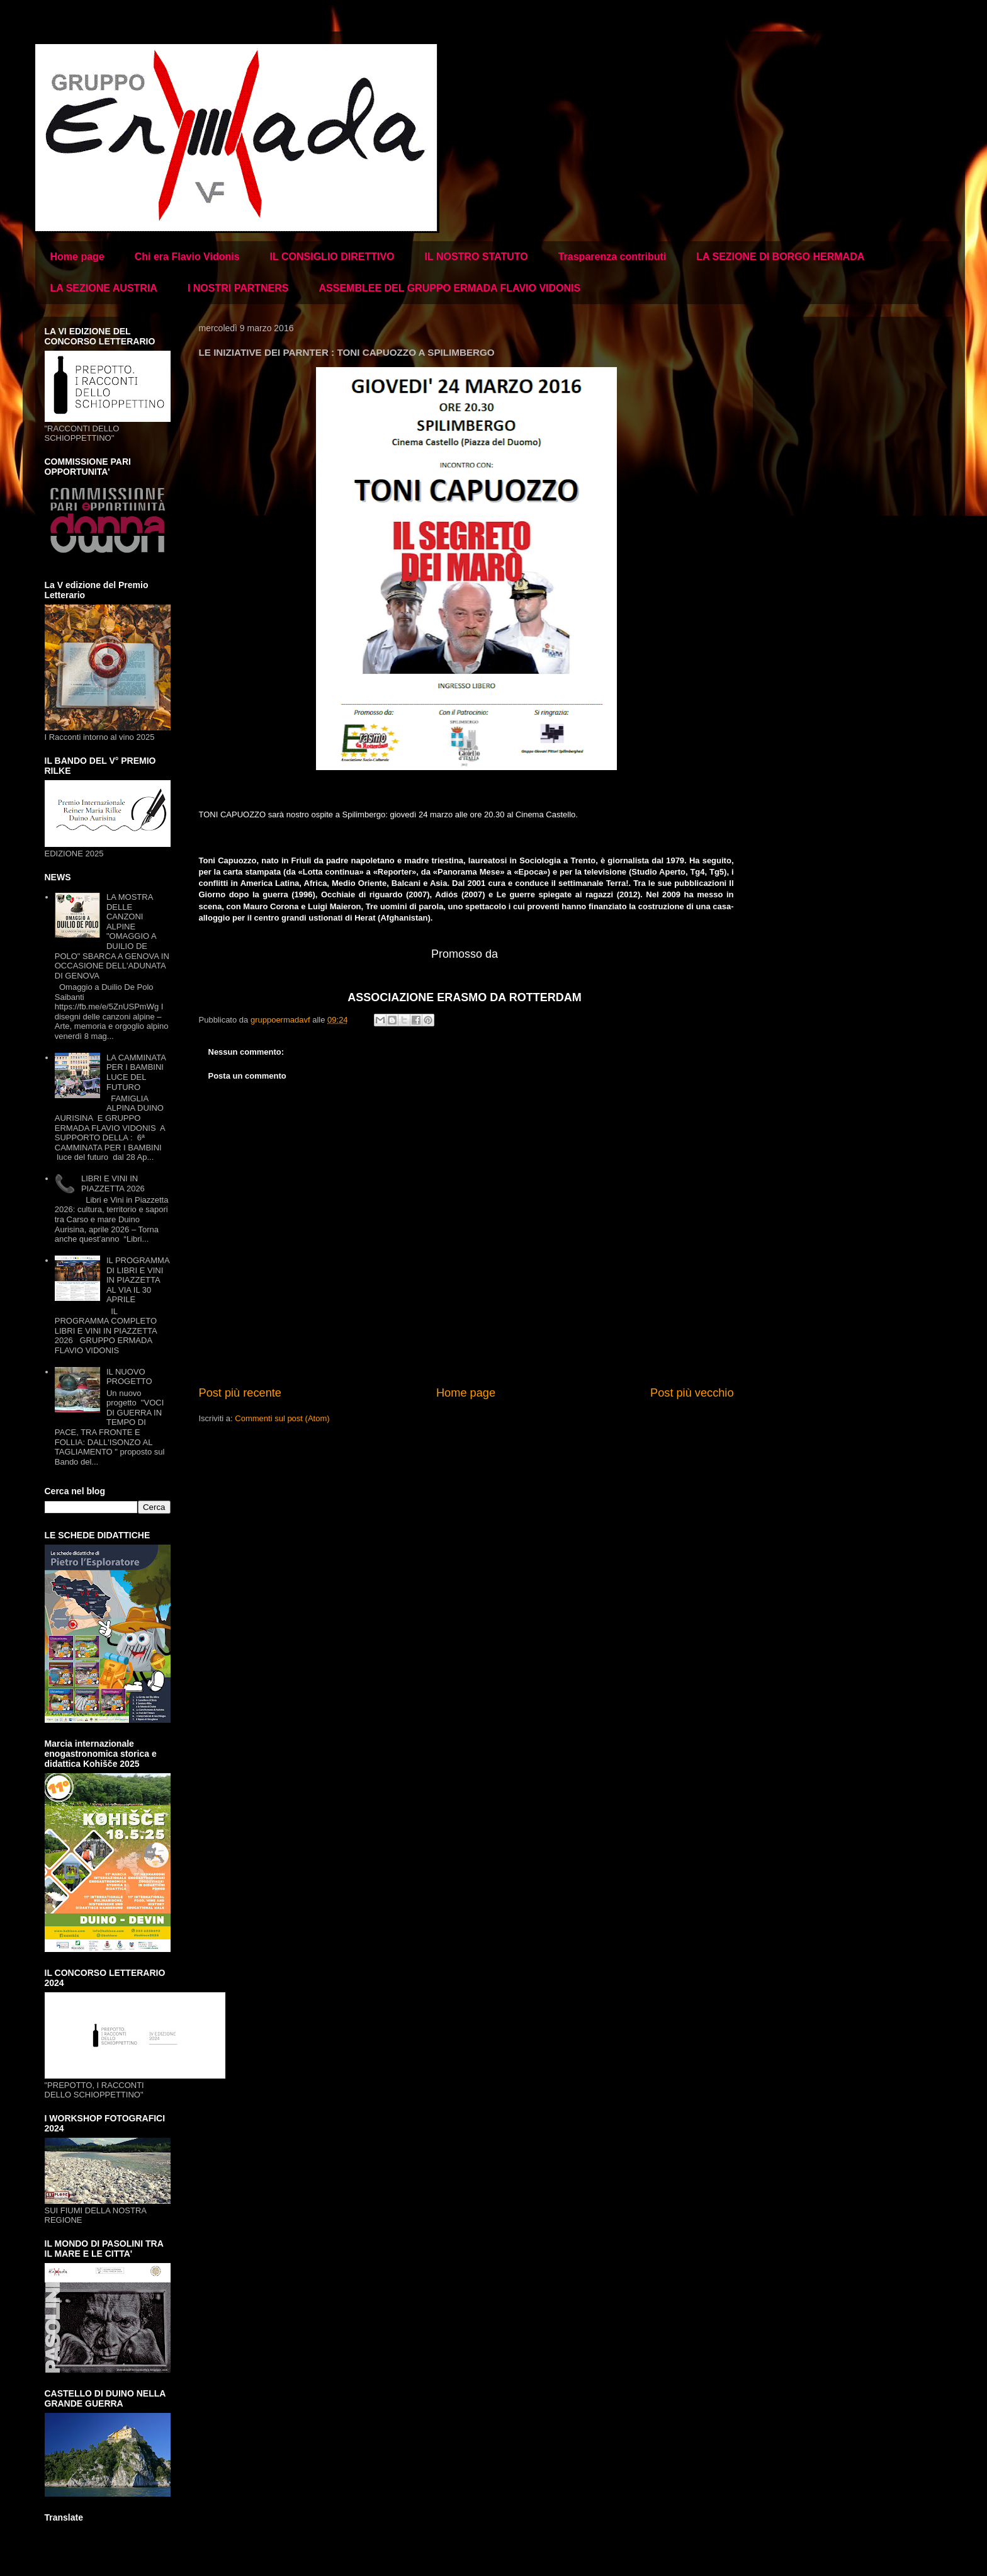 The image size is (987, 2576). I want to click on LA MOSTRA DELLE CANZONI ALPINE "OMAGGIO A DUILIO DE POLO" SBARCA A GENOVA IN OCCASIONE DELL'ADUNATA DI GENOVA, so click(112, 936).